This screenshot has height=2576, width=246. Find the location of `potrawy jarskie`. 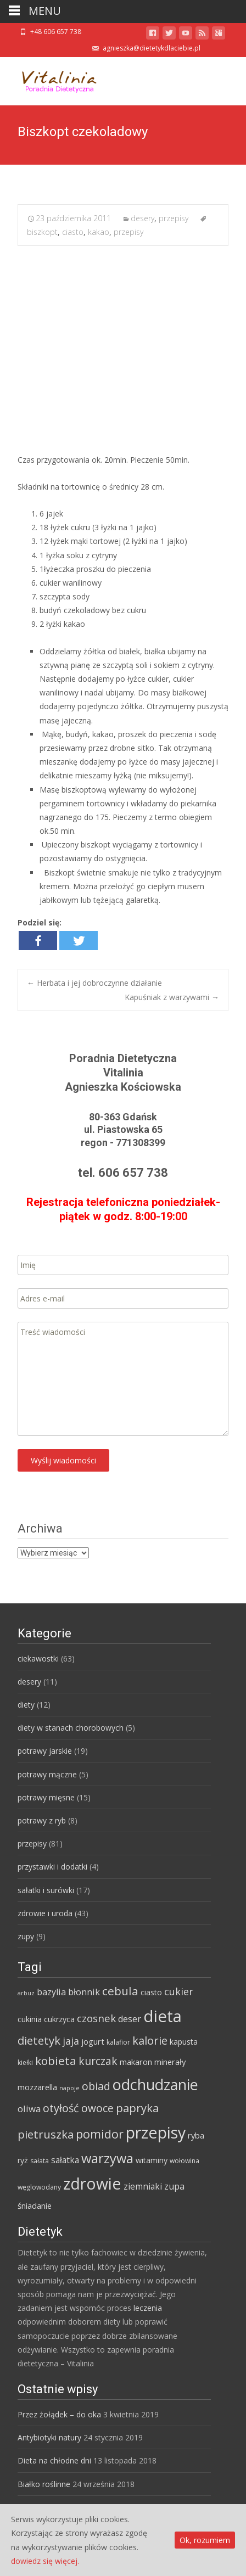

potrawy jarskie is located at coordinates (45, 1751).